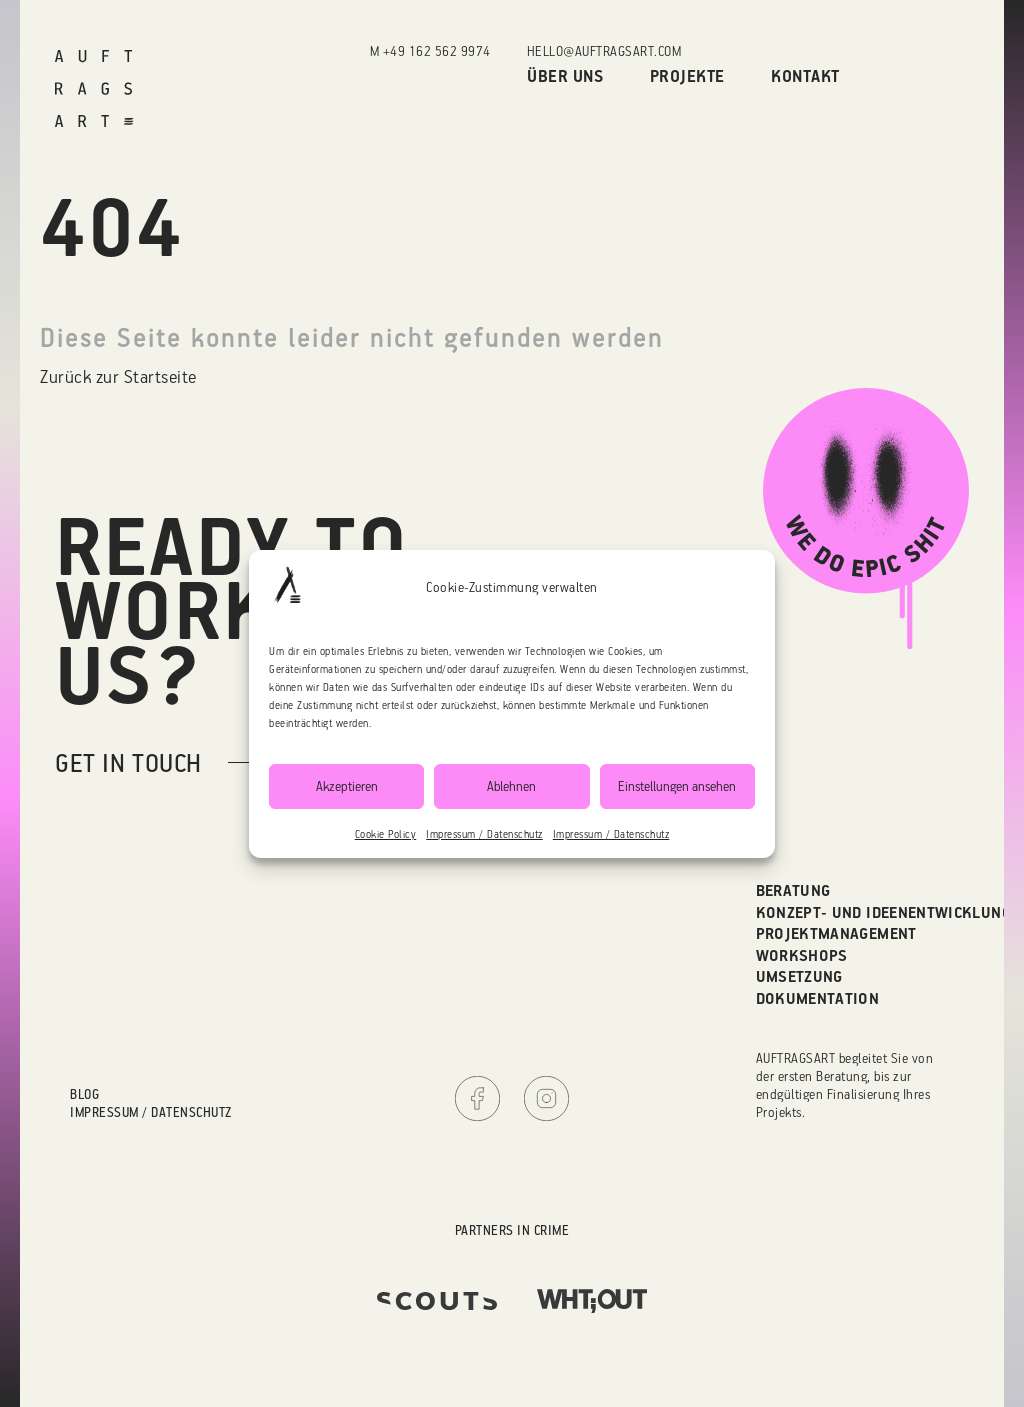  I want to click on Kontakt, so click(805, 75).